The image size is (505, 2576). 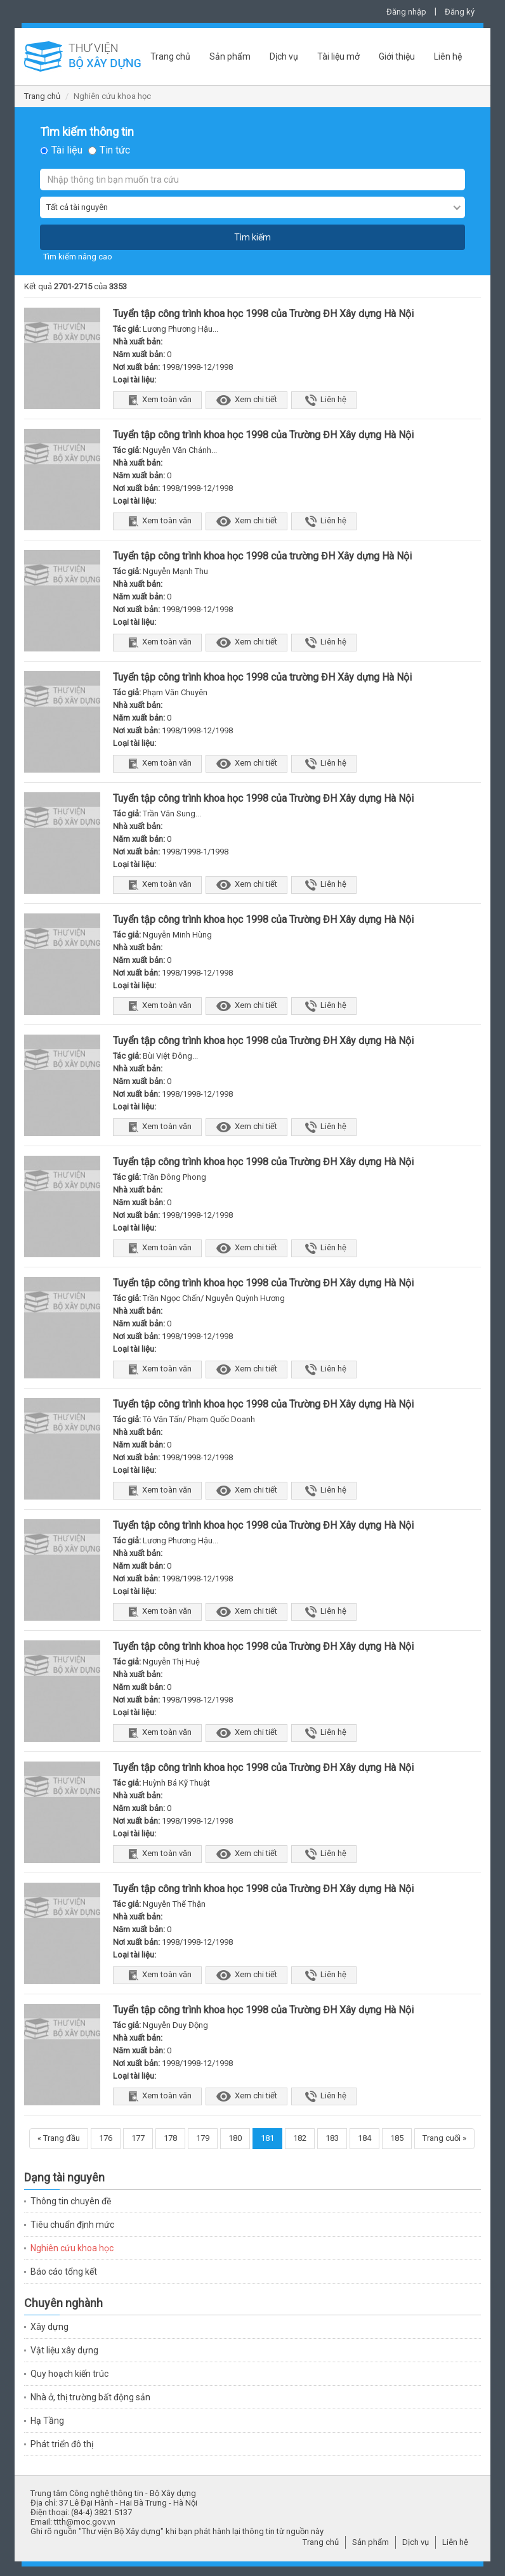 I want to click on Giới thiệu, so click(x=397, y=56).